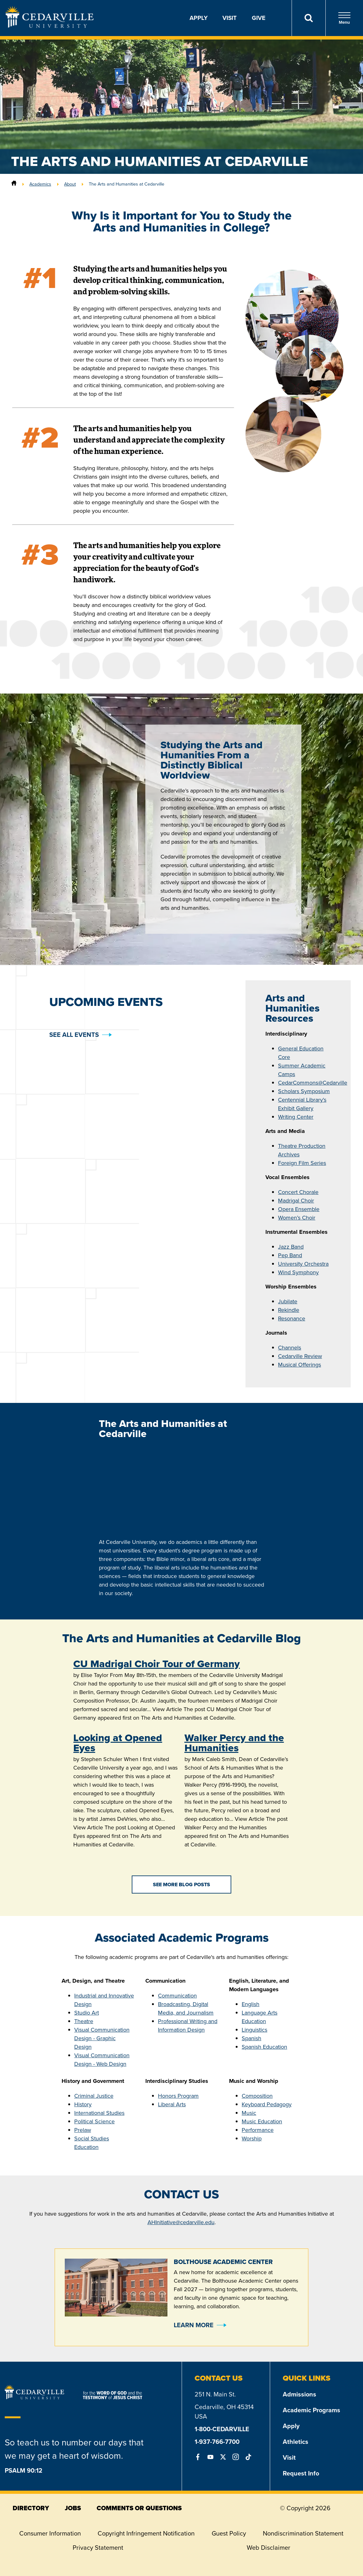  Describe the element at coordinates (291, 1318) in the screenshot. I see `Resonance` at that location.